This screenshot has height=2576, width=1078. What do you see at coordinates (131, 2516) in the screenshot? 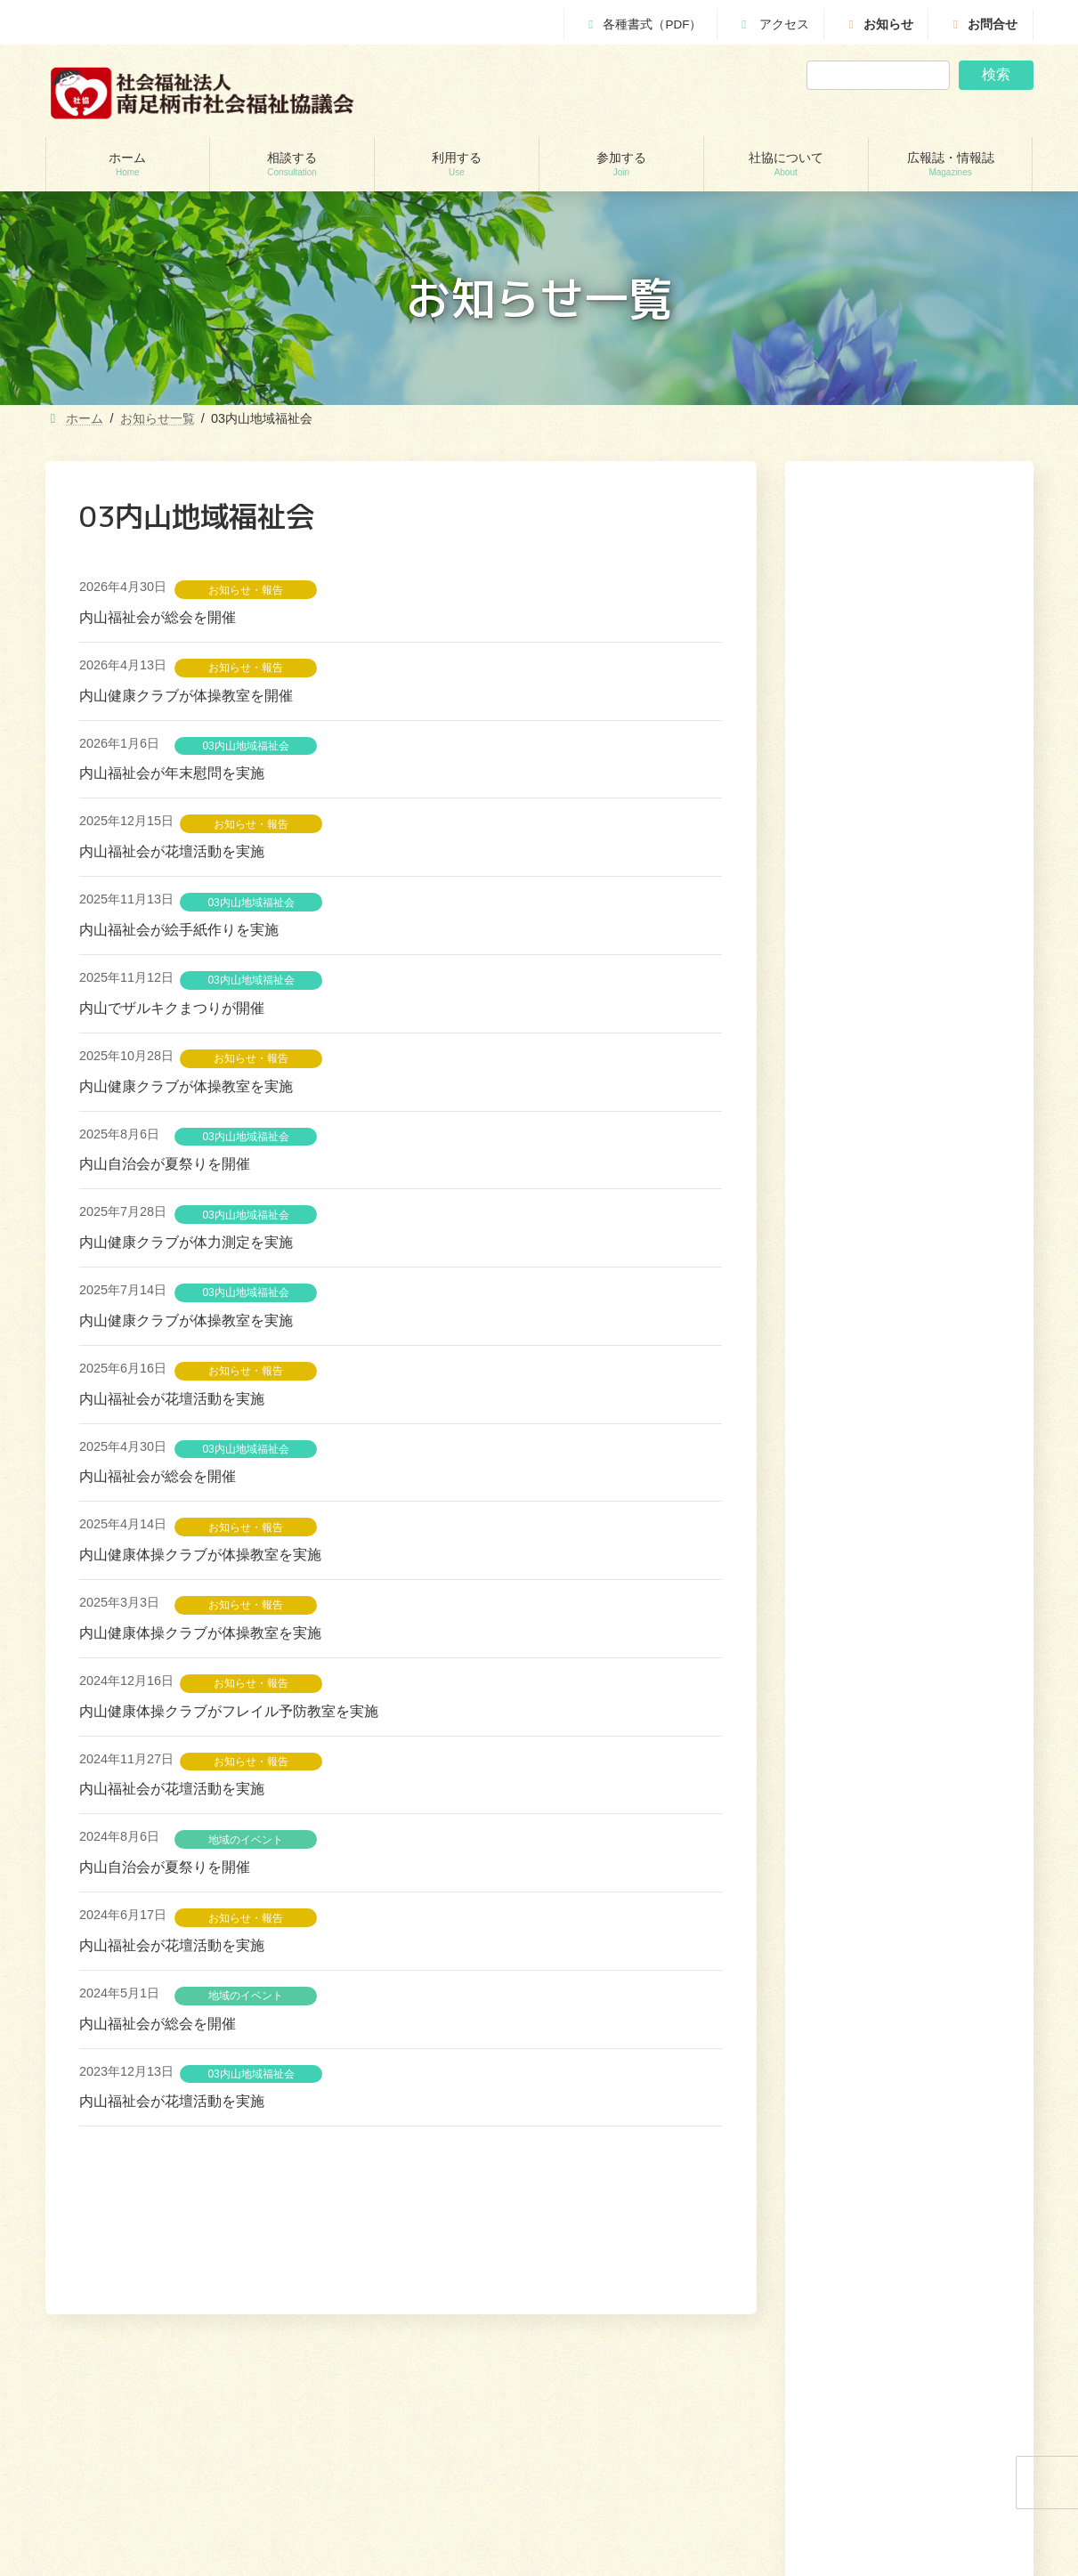
I see `あしがら成年後見センター` at bounding box center [131, 2516].